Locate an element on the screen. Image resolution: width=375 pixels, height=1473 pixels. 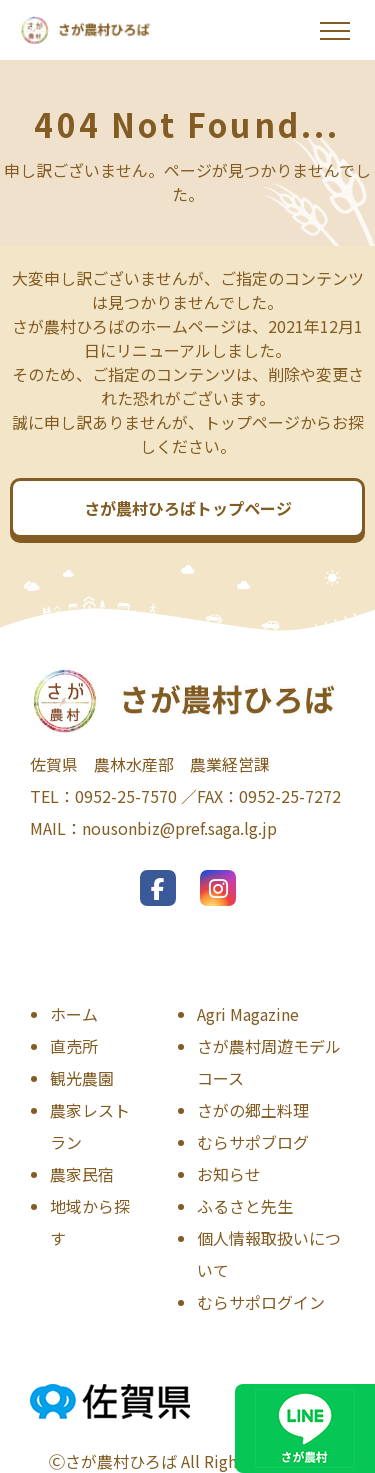
さが農村ひろばトップページ is located at coordinates (188, 508).